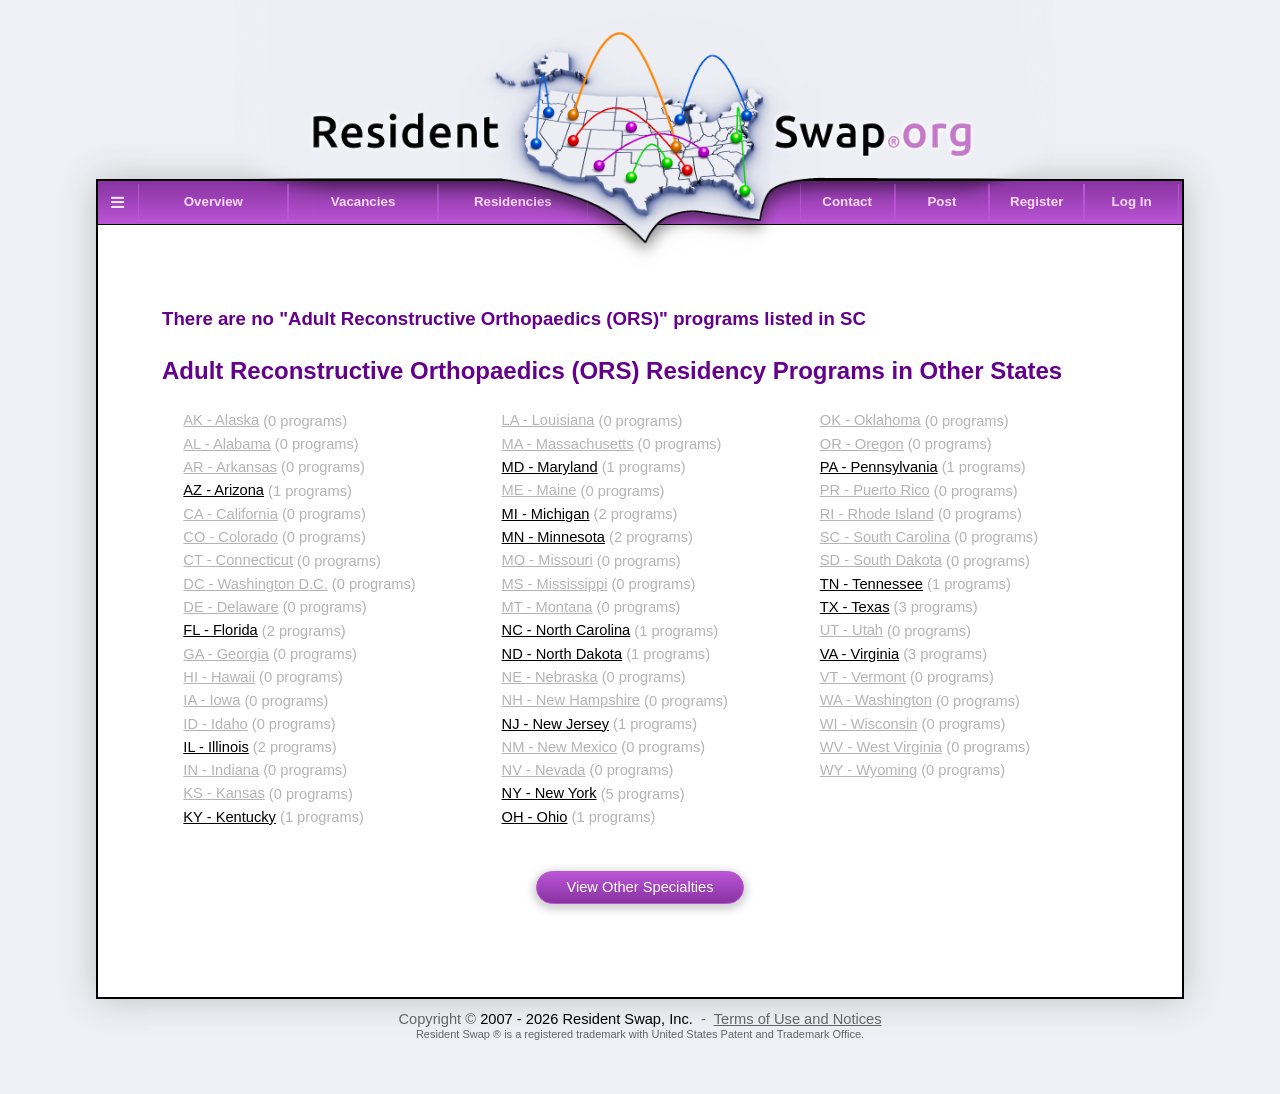 The height and width of the screenshot is (1094, 1280). Describe the element at coordinates (562, 654) in the screenshot. I see `ND - North Dakota` at that location.